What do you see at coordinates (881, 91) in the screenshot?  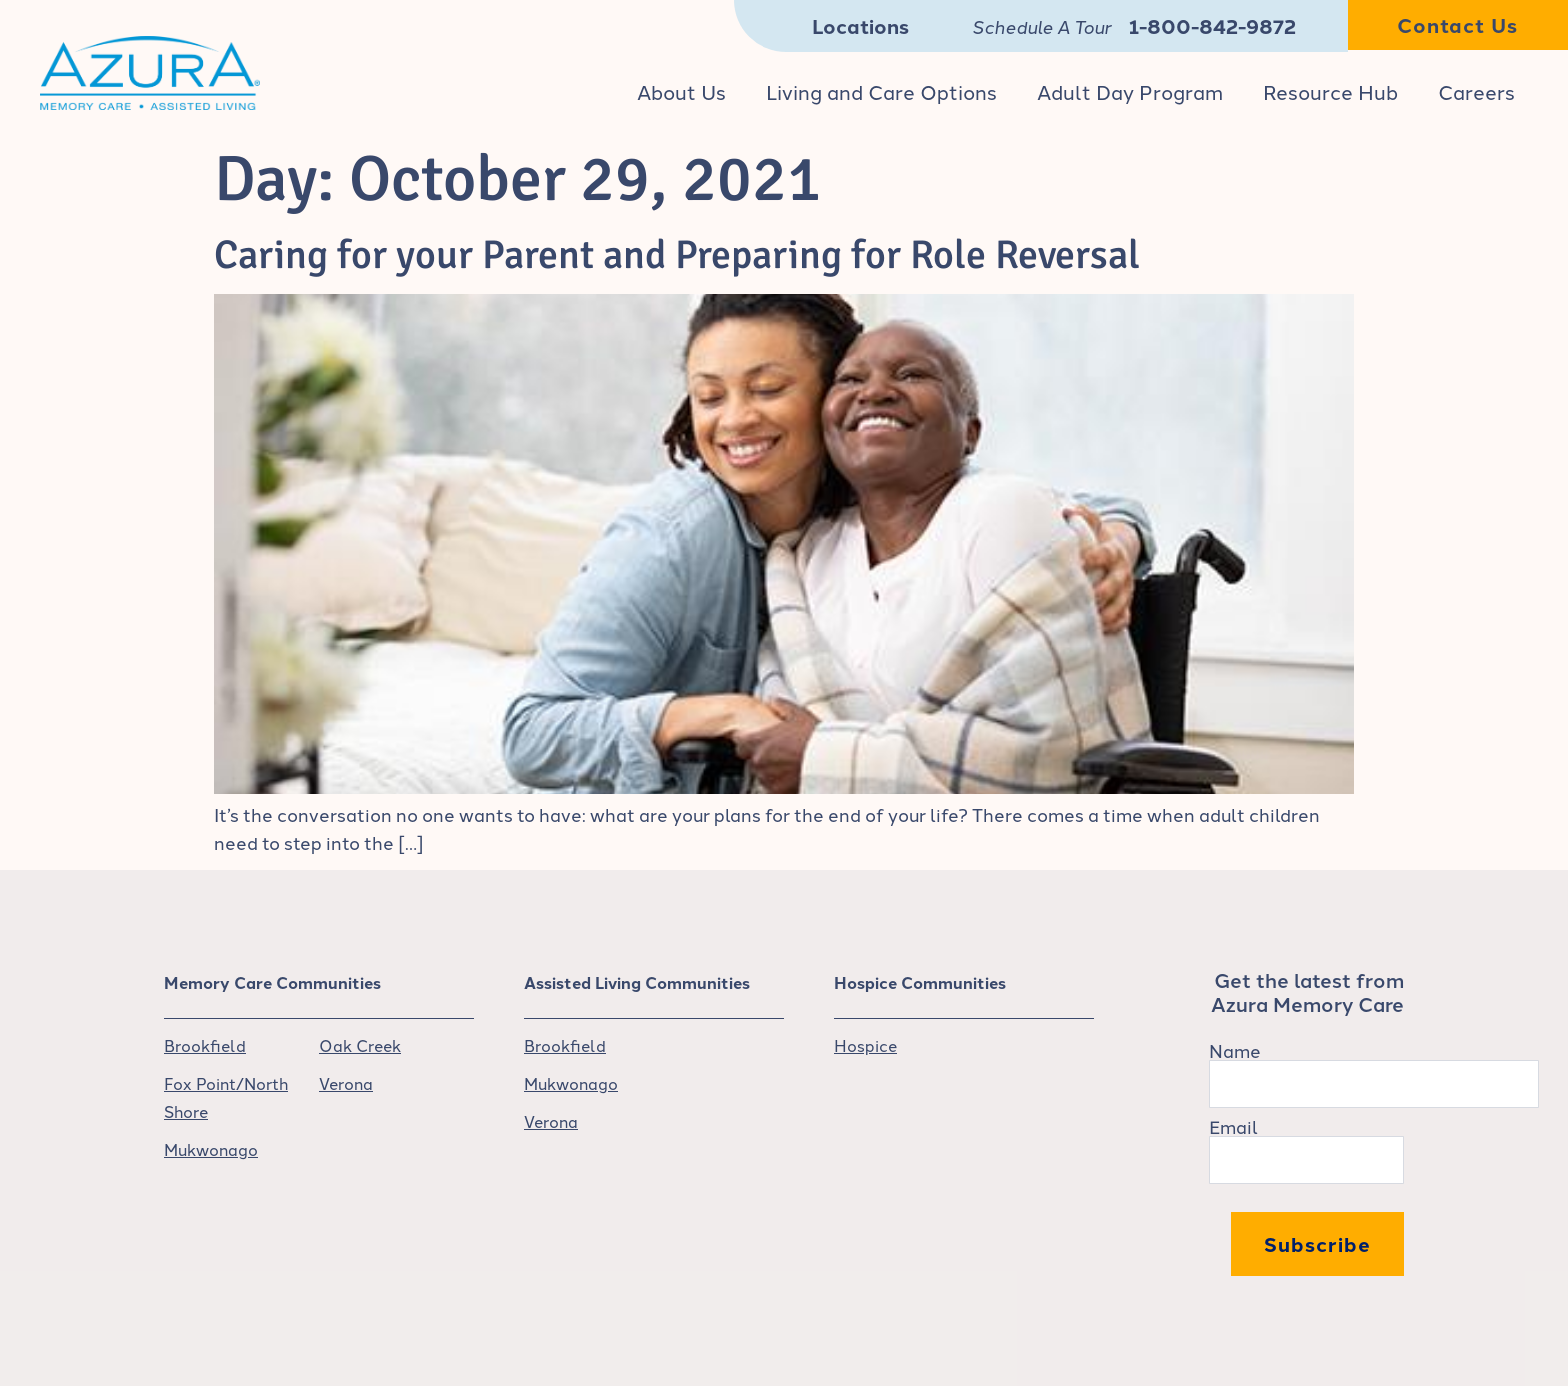 I see `Living and Care Options` at bounding box center [881, 91].